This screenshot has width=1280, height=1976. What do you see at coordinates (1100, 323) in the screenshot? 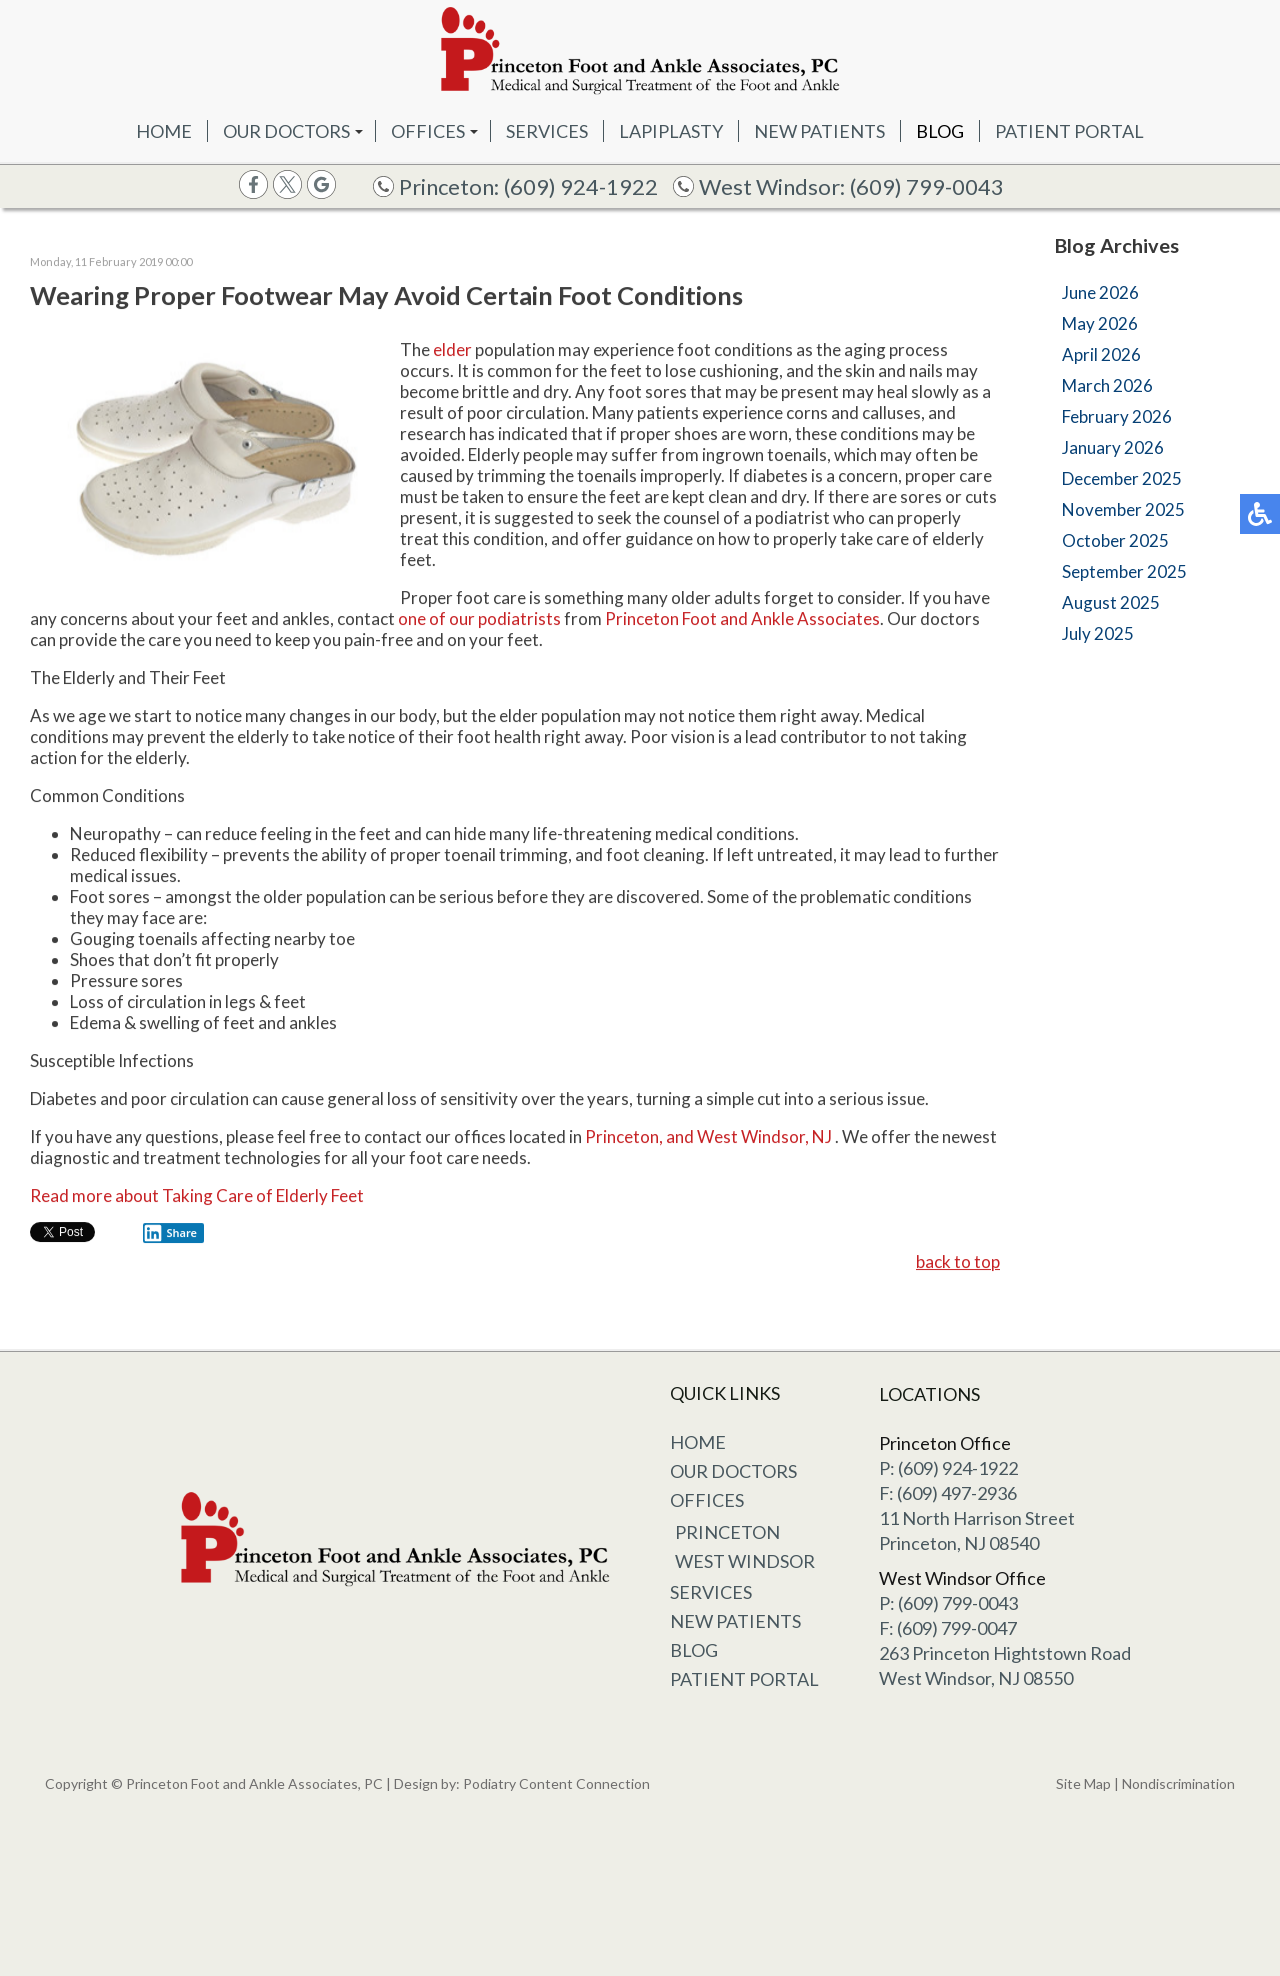
I see `May 2026` at bounding box center [1100, 323].